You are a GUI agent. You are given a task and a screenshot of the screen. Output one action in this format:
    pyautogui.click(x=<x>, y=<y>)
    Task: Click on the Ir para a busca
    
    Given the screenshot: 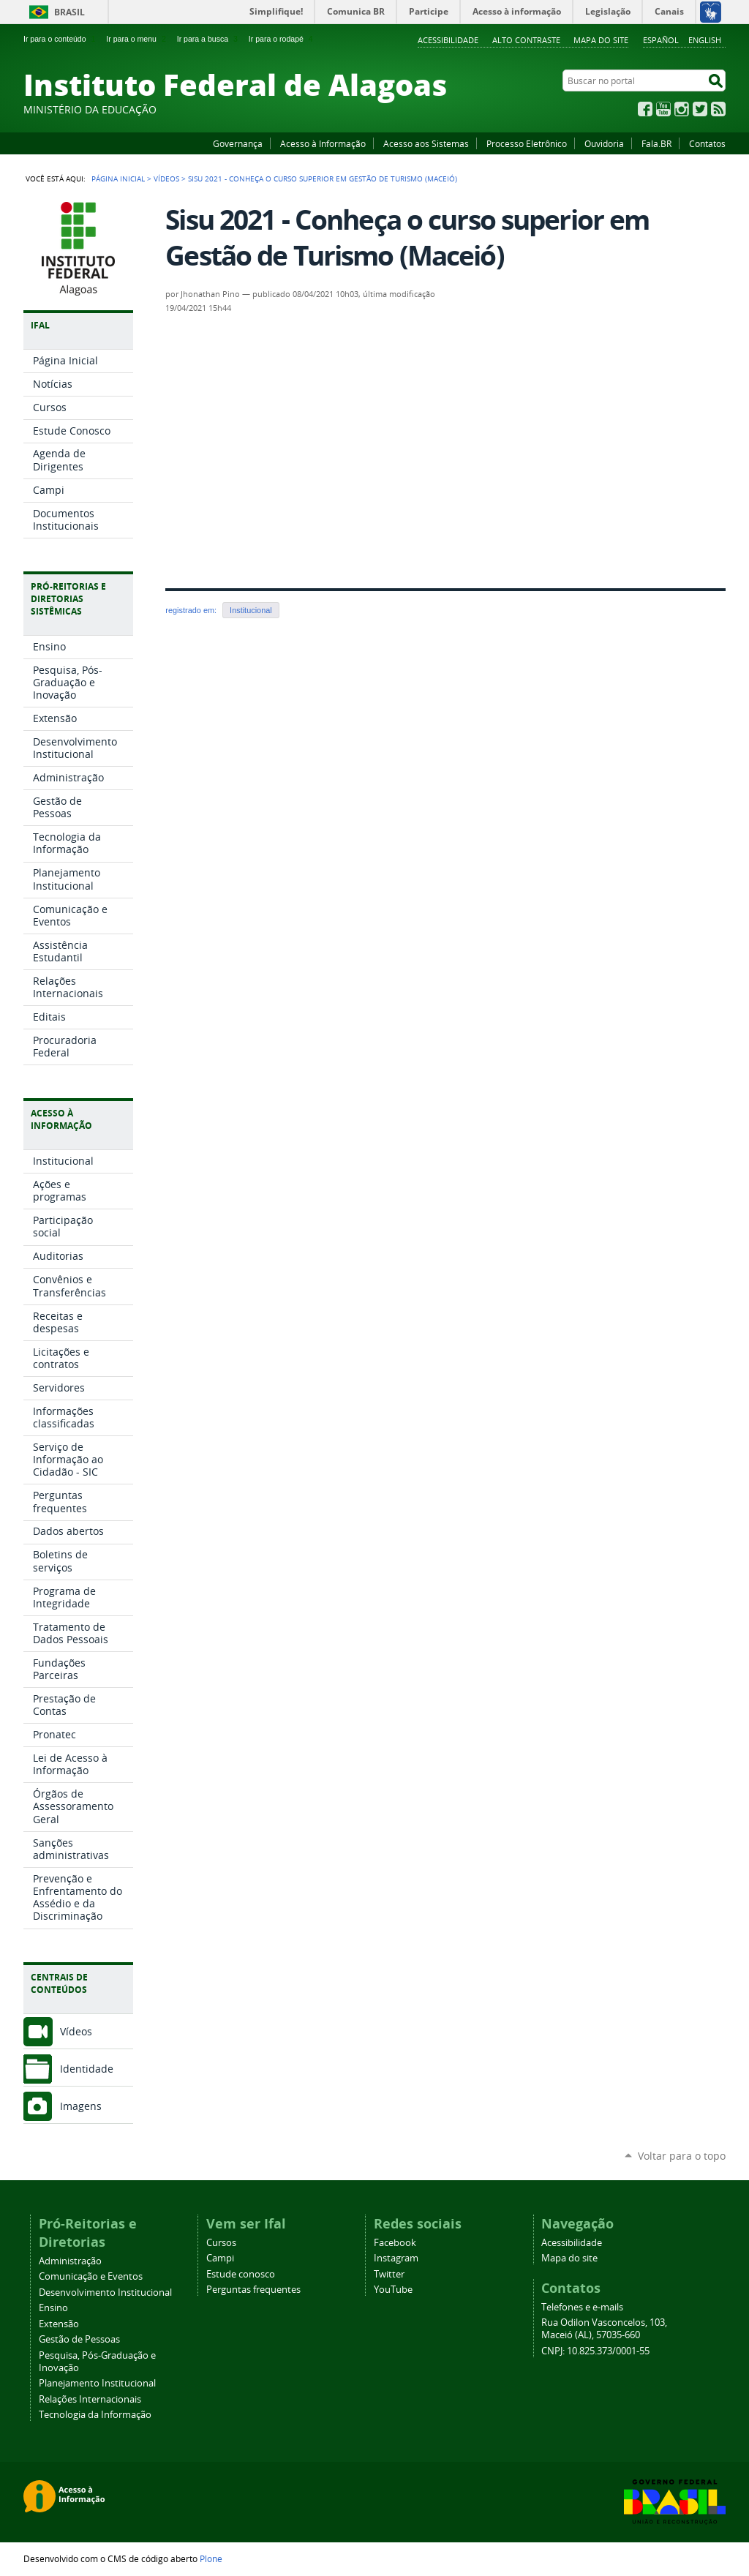 What is the action you would take?
    pyautogui.click(x=209, y=38)
    